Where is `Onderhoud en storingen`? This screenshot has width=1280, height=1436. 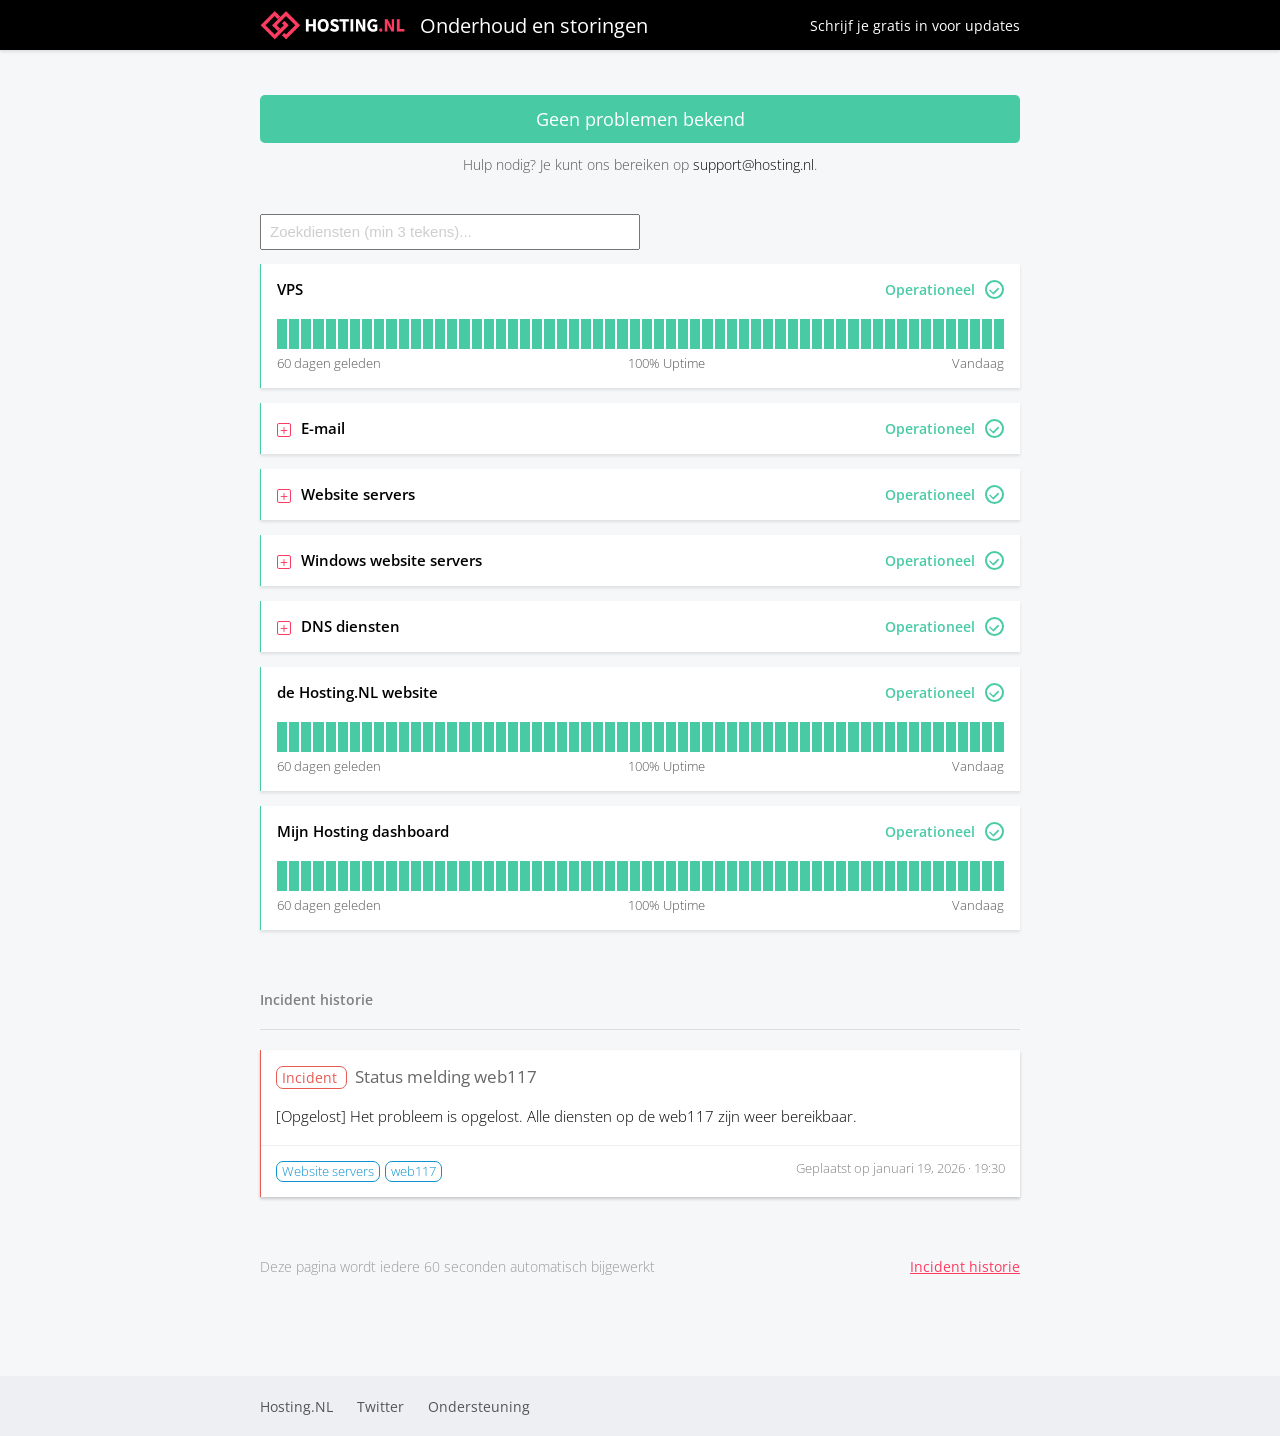 Onderhoud en storingen is located at coordinates (454, 25).